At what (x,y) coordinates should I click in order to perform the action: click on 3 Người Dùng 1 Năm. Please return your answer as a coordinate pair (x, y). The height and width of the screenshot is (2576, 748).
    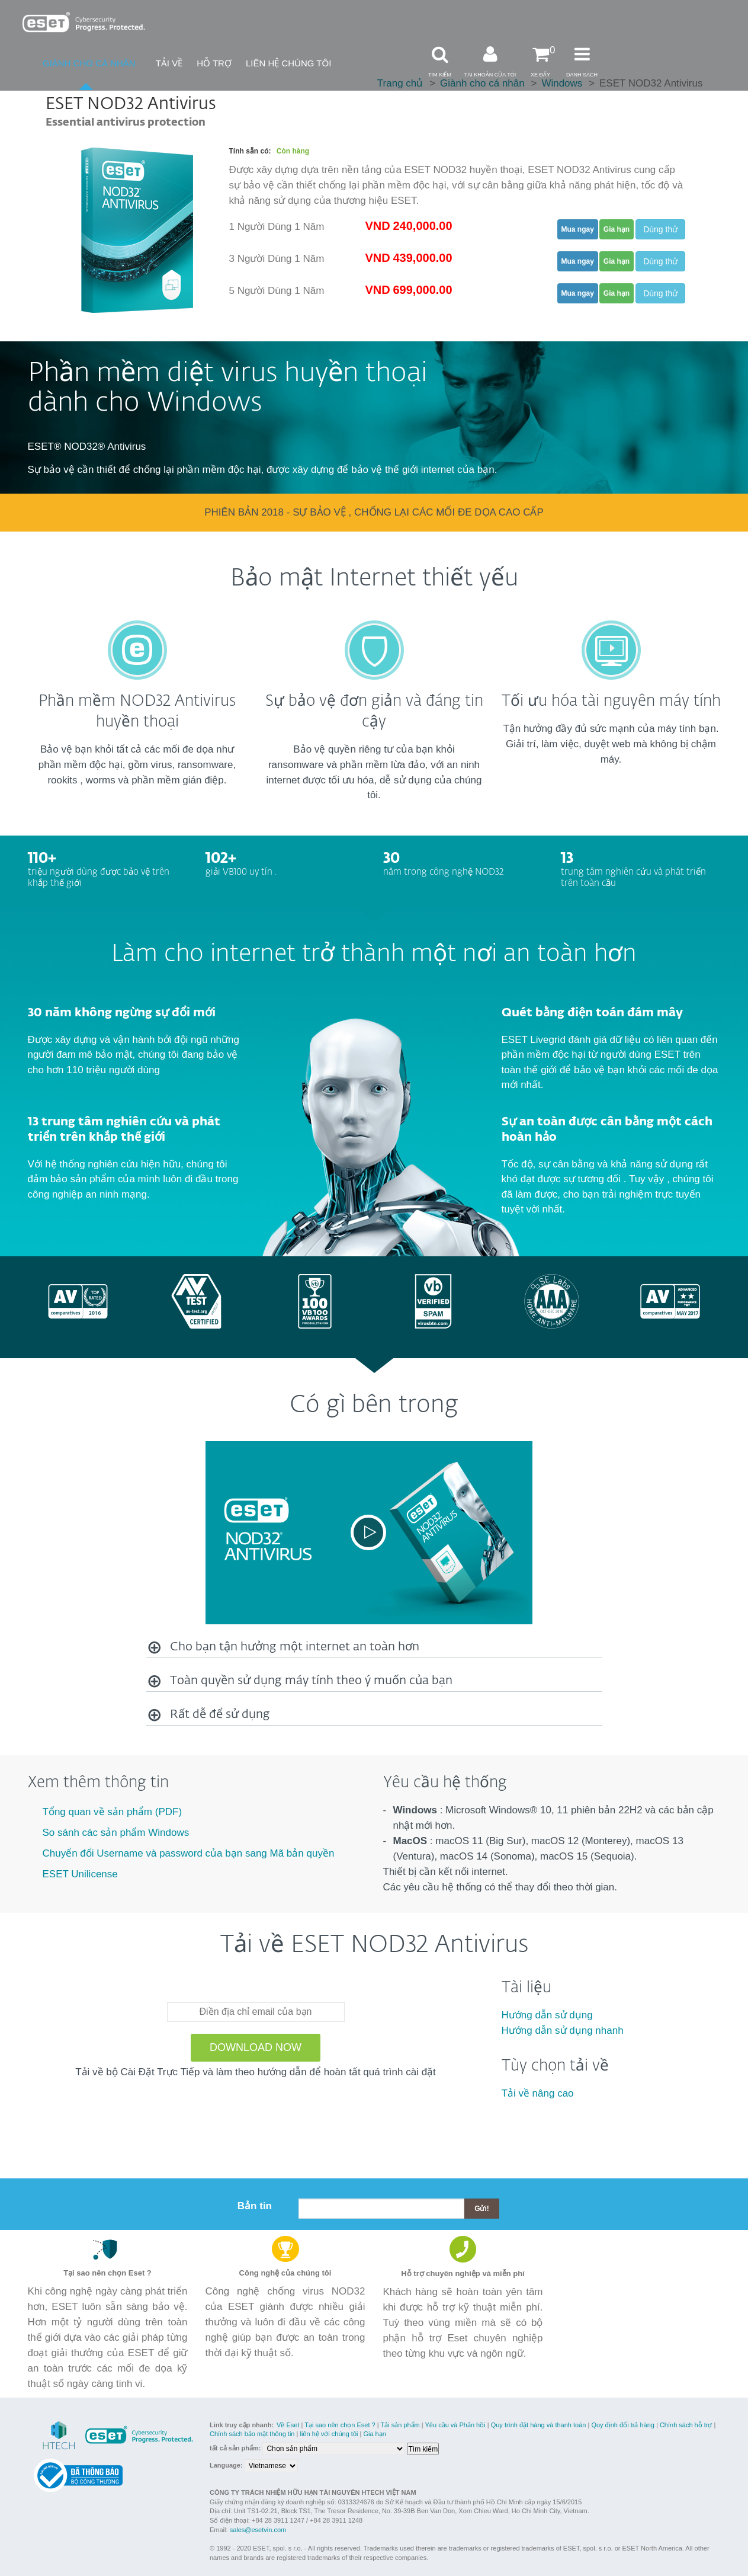
    Looking at the image, I should click on (277, 258).